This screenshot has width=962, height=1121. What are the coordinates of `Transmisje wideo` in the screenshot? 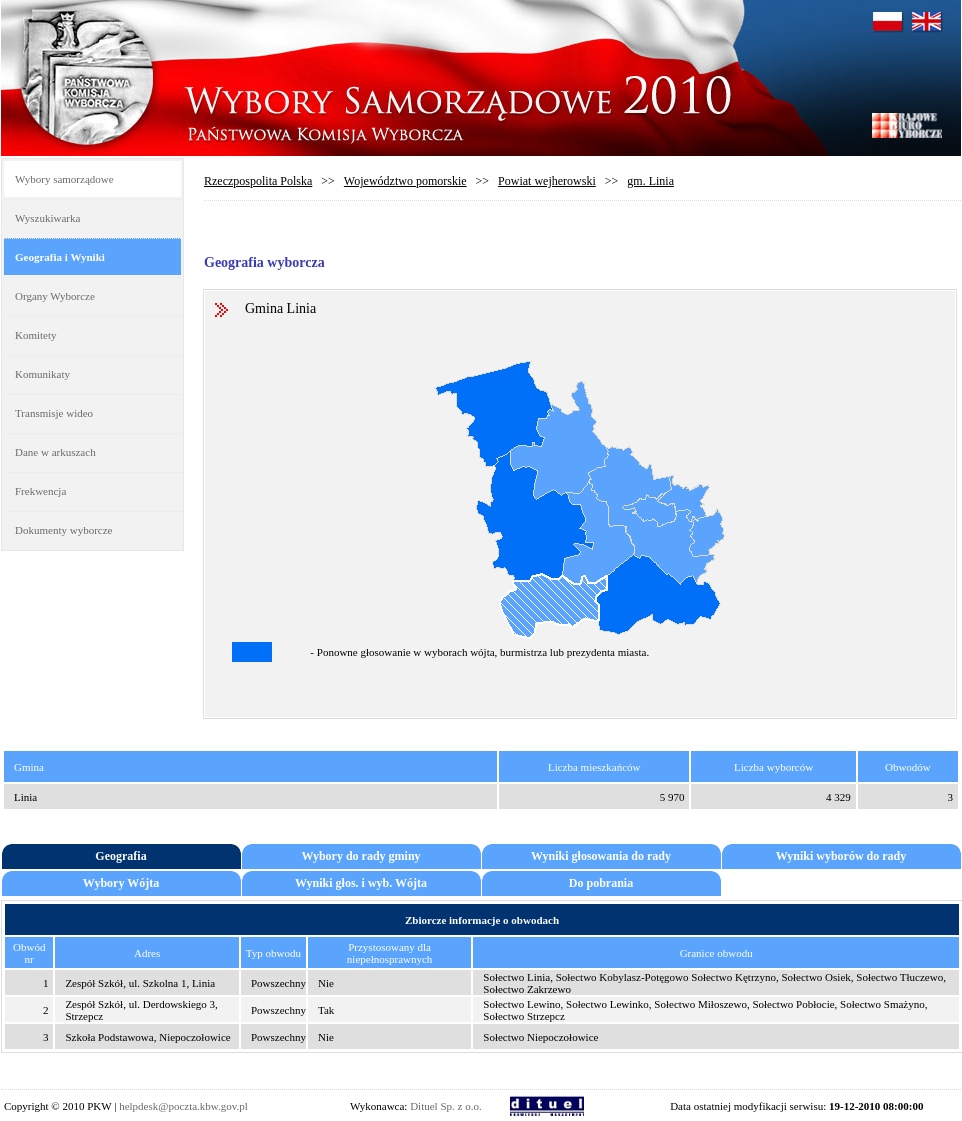 It's located at (54, 413).